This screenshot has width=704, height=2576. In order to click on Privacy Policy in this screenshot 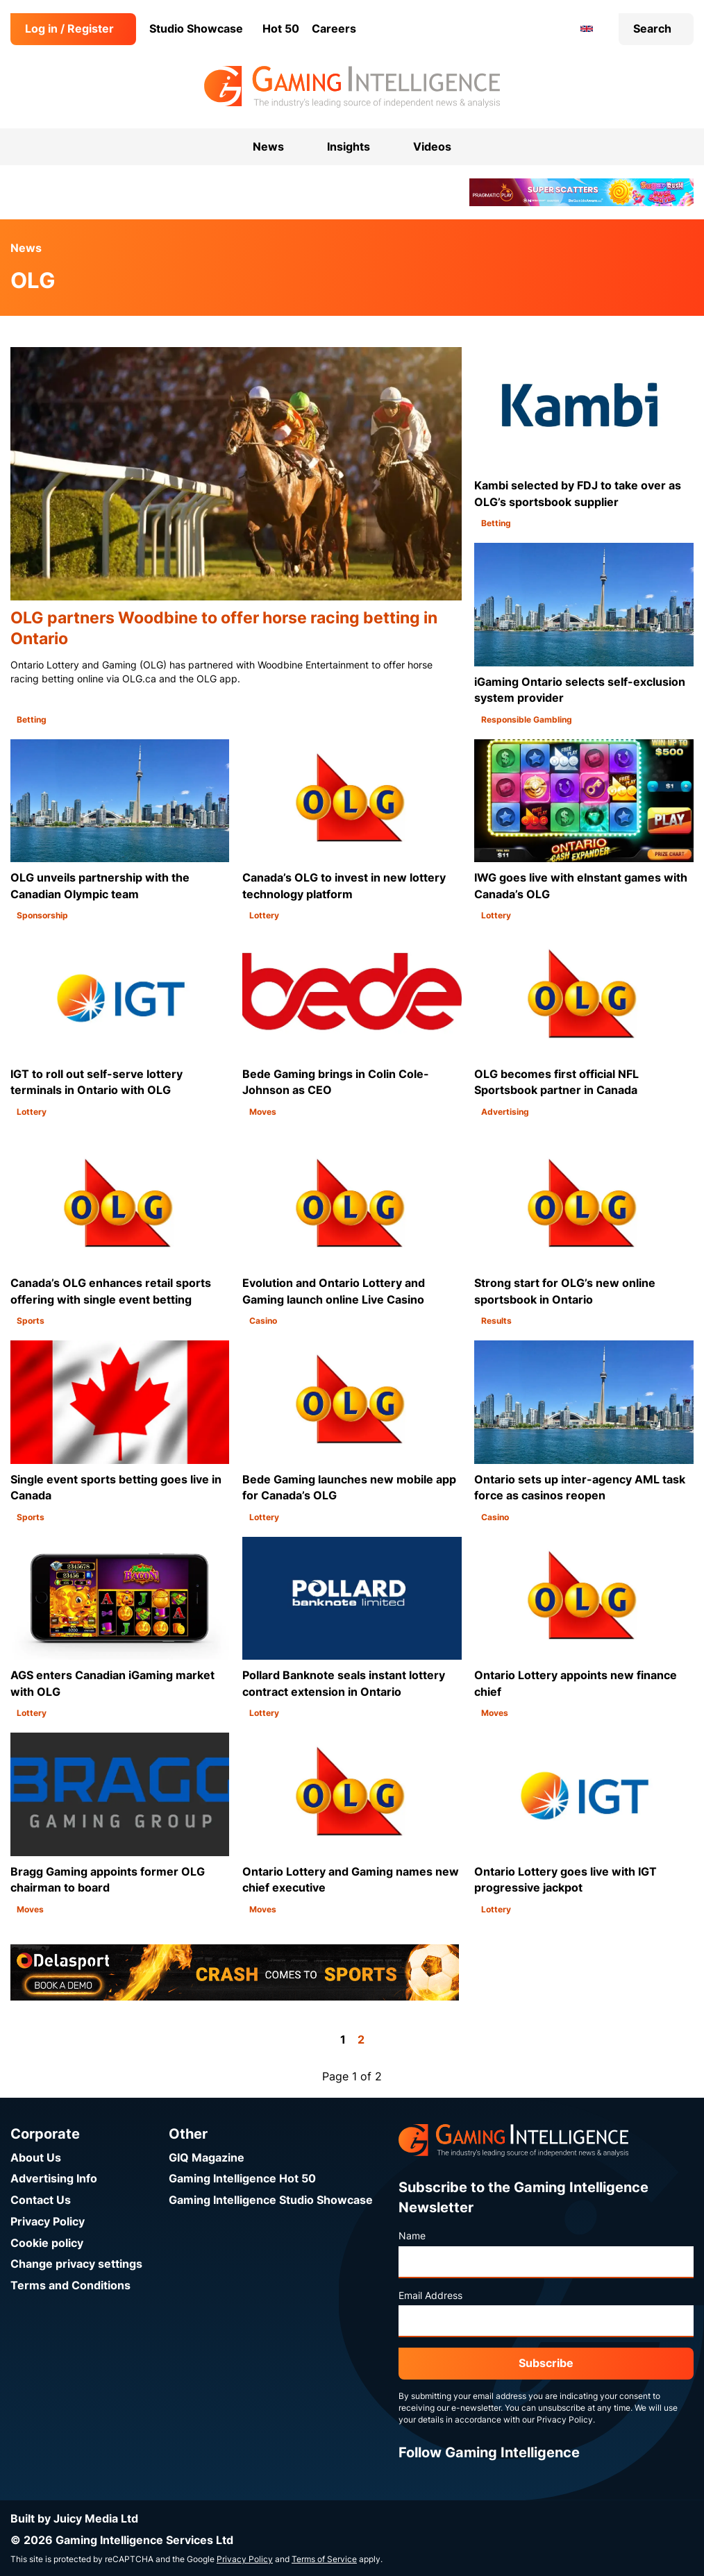, I will do `click(47, 2221)`.